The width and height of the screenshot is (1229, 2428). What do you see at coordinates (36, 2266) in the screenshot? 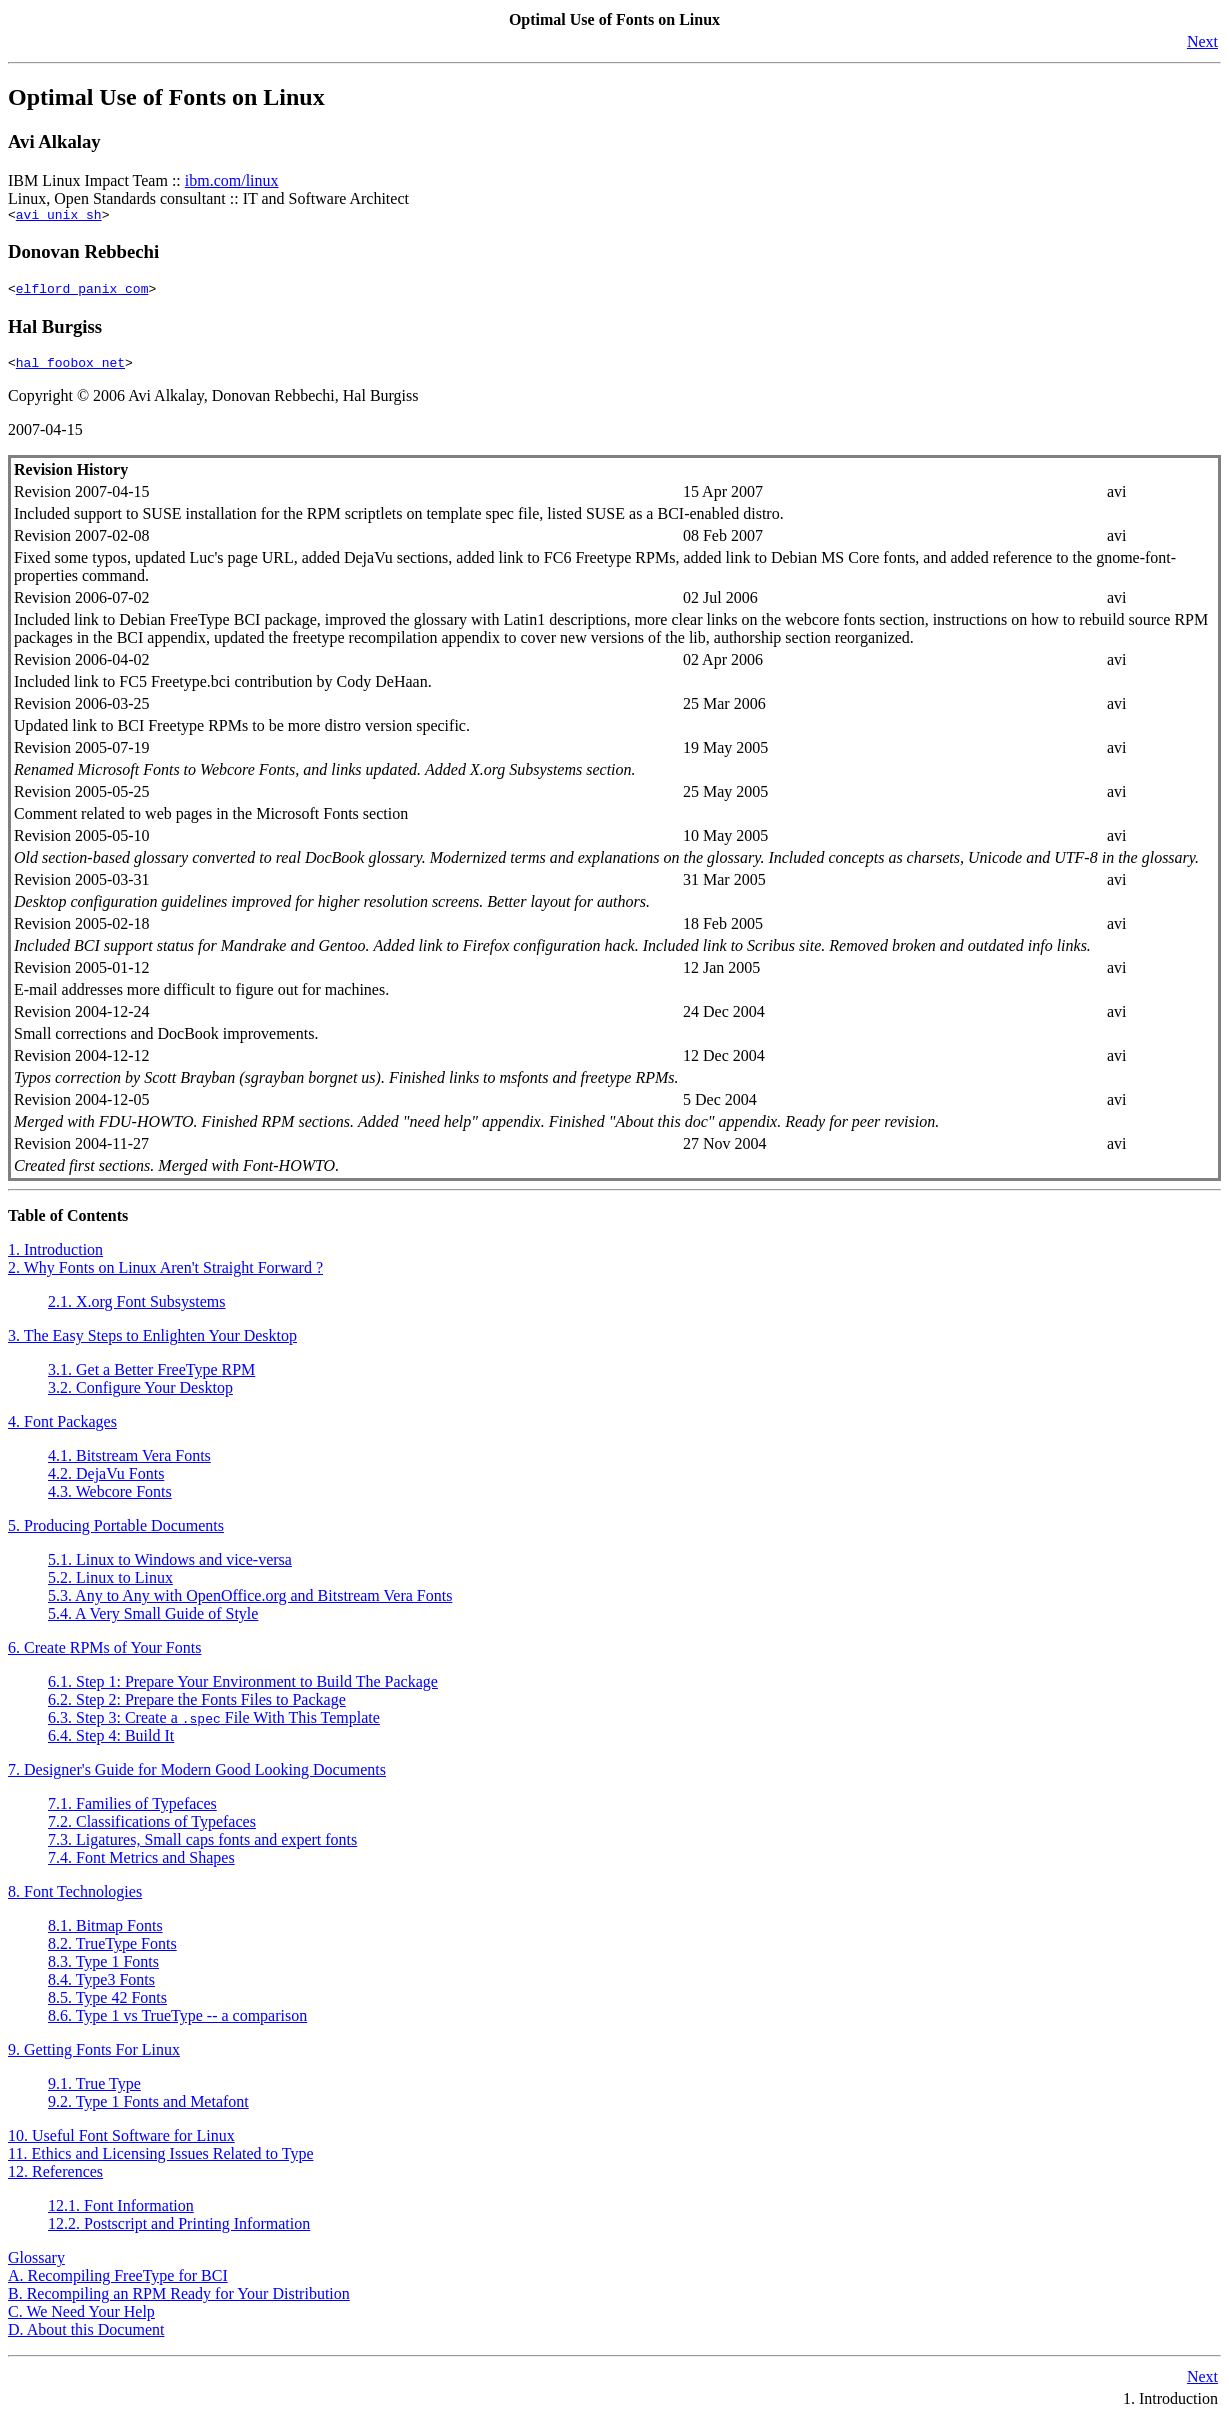
I see `Glossary` at bounding box center [36, 2266].